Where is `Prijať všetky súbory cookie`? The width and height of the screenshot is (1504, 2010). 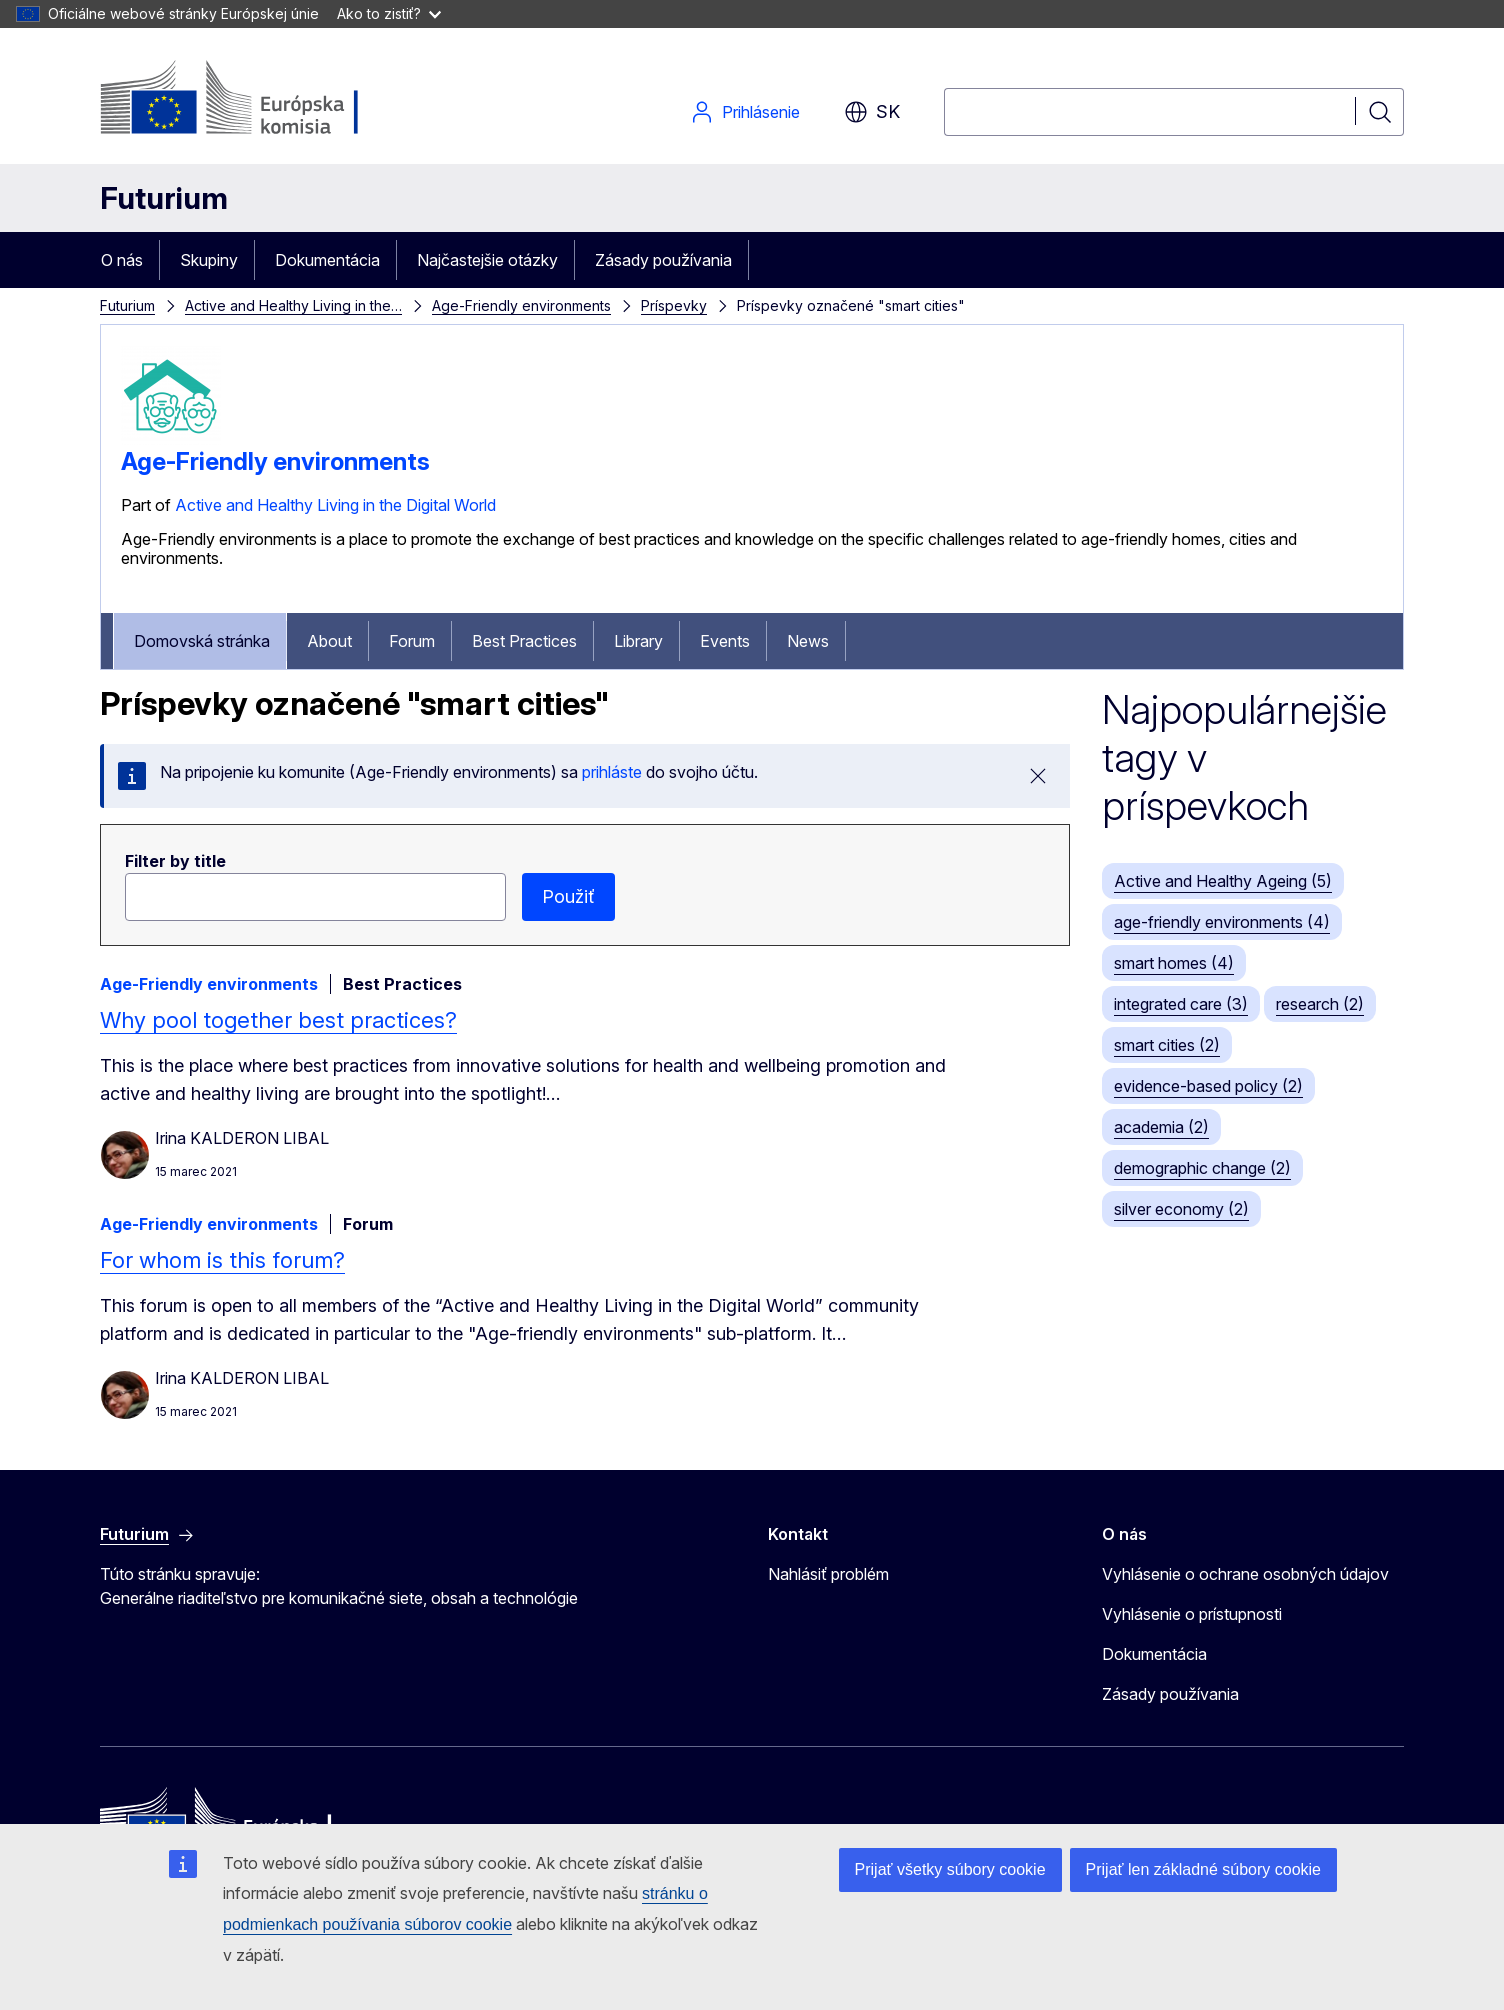 Prijať všetky súbory cookie is located at coordinates (950, 1869).